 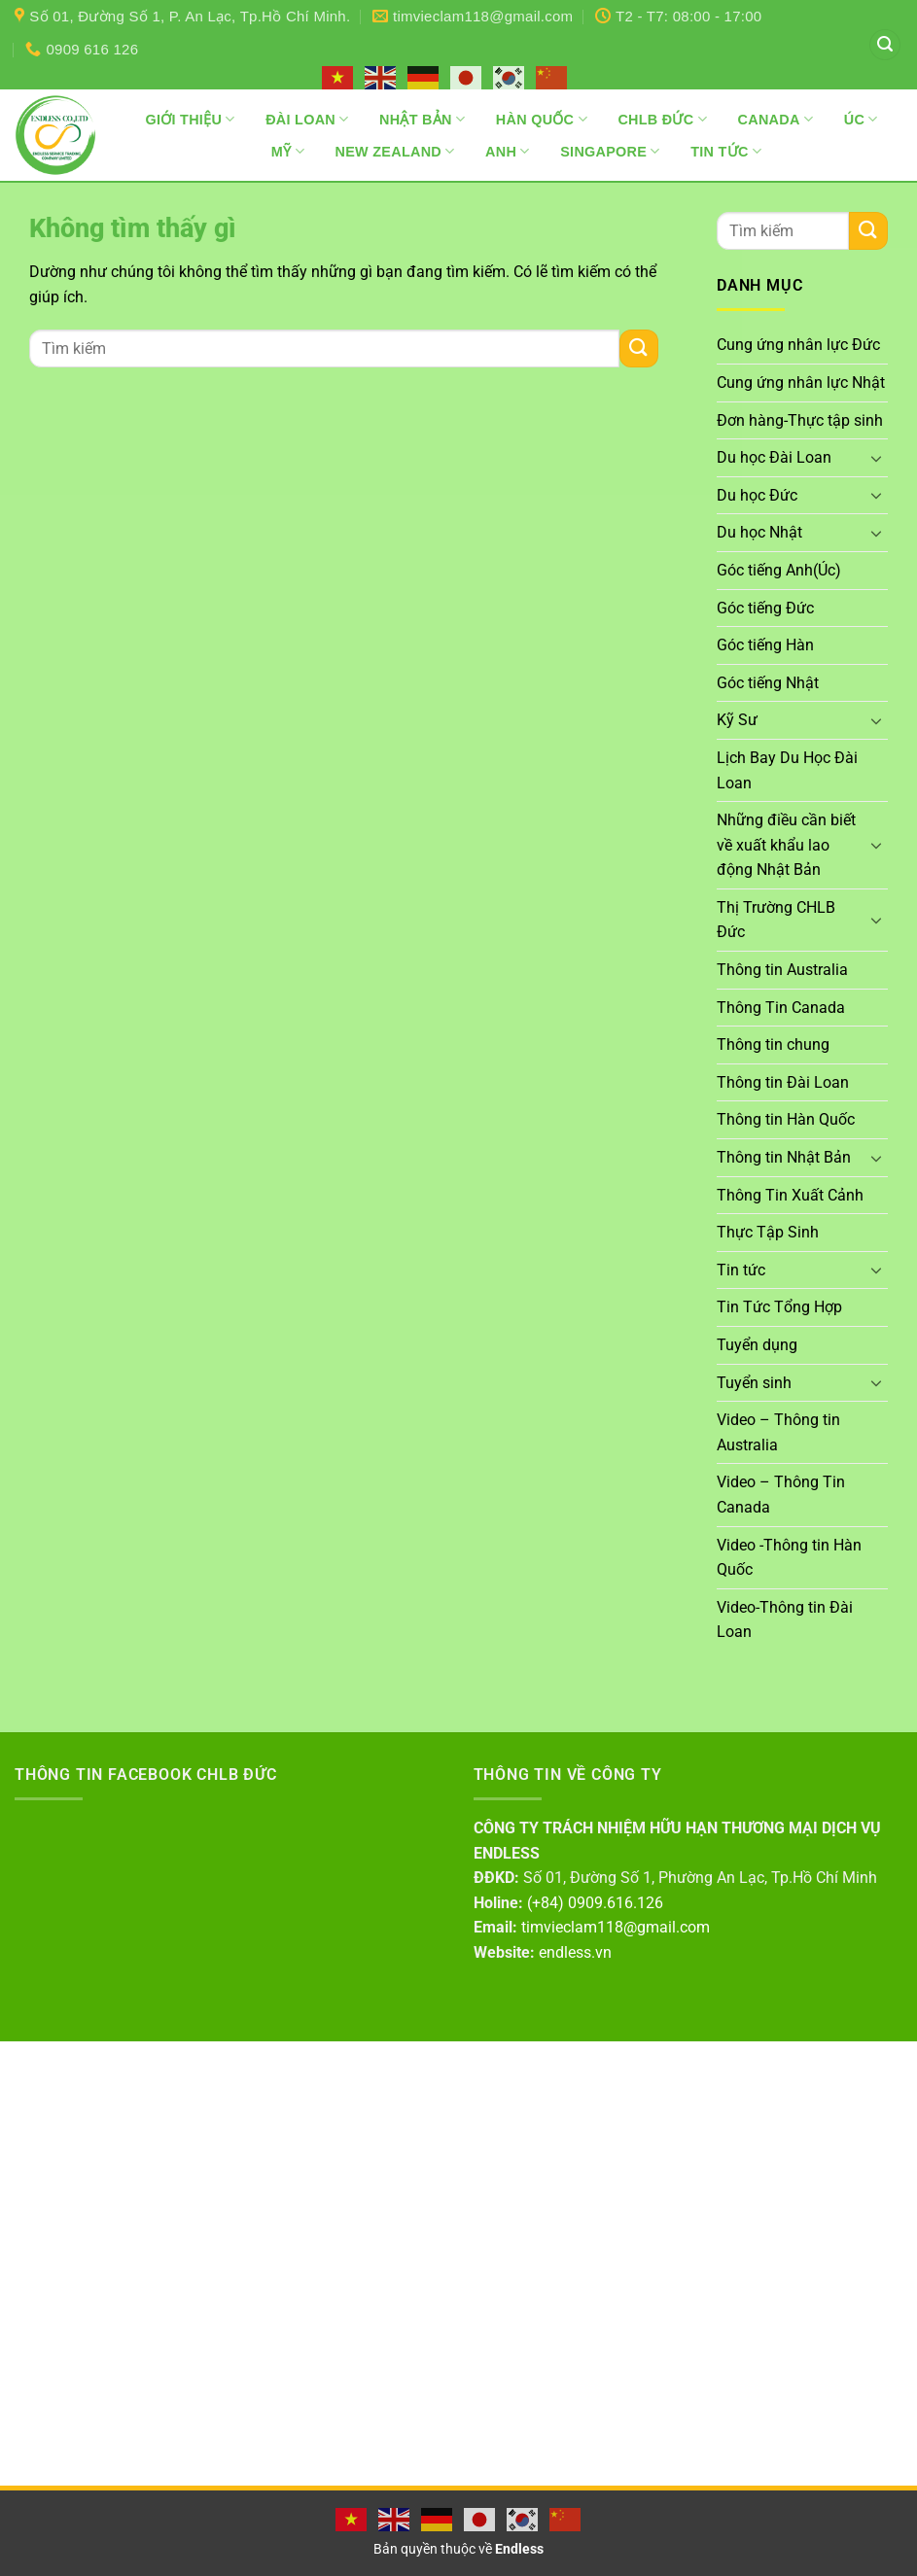 What do you see at coordinates (786, 845) in the screenshot?
I see `Những điều cần biết về xuất khẩu lao động Nhật Bản` at bounding box center [786, 845].